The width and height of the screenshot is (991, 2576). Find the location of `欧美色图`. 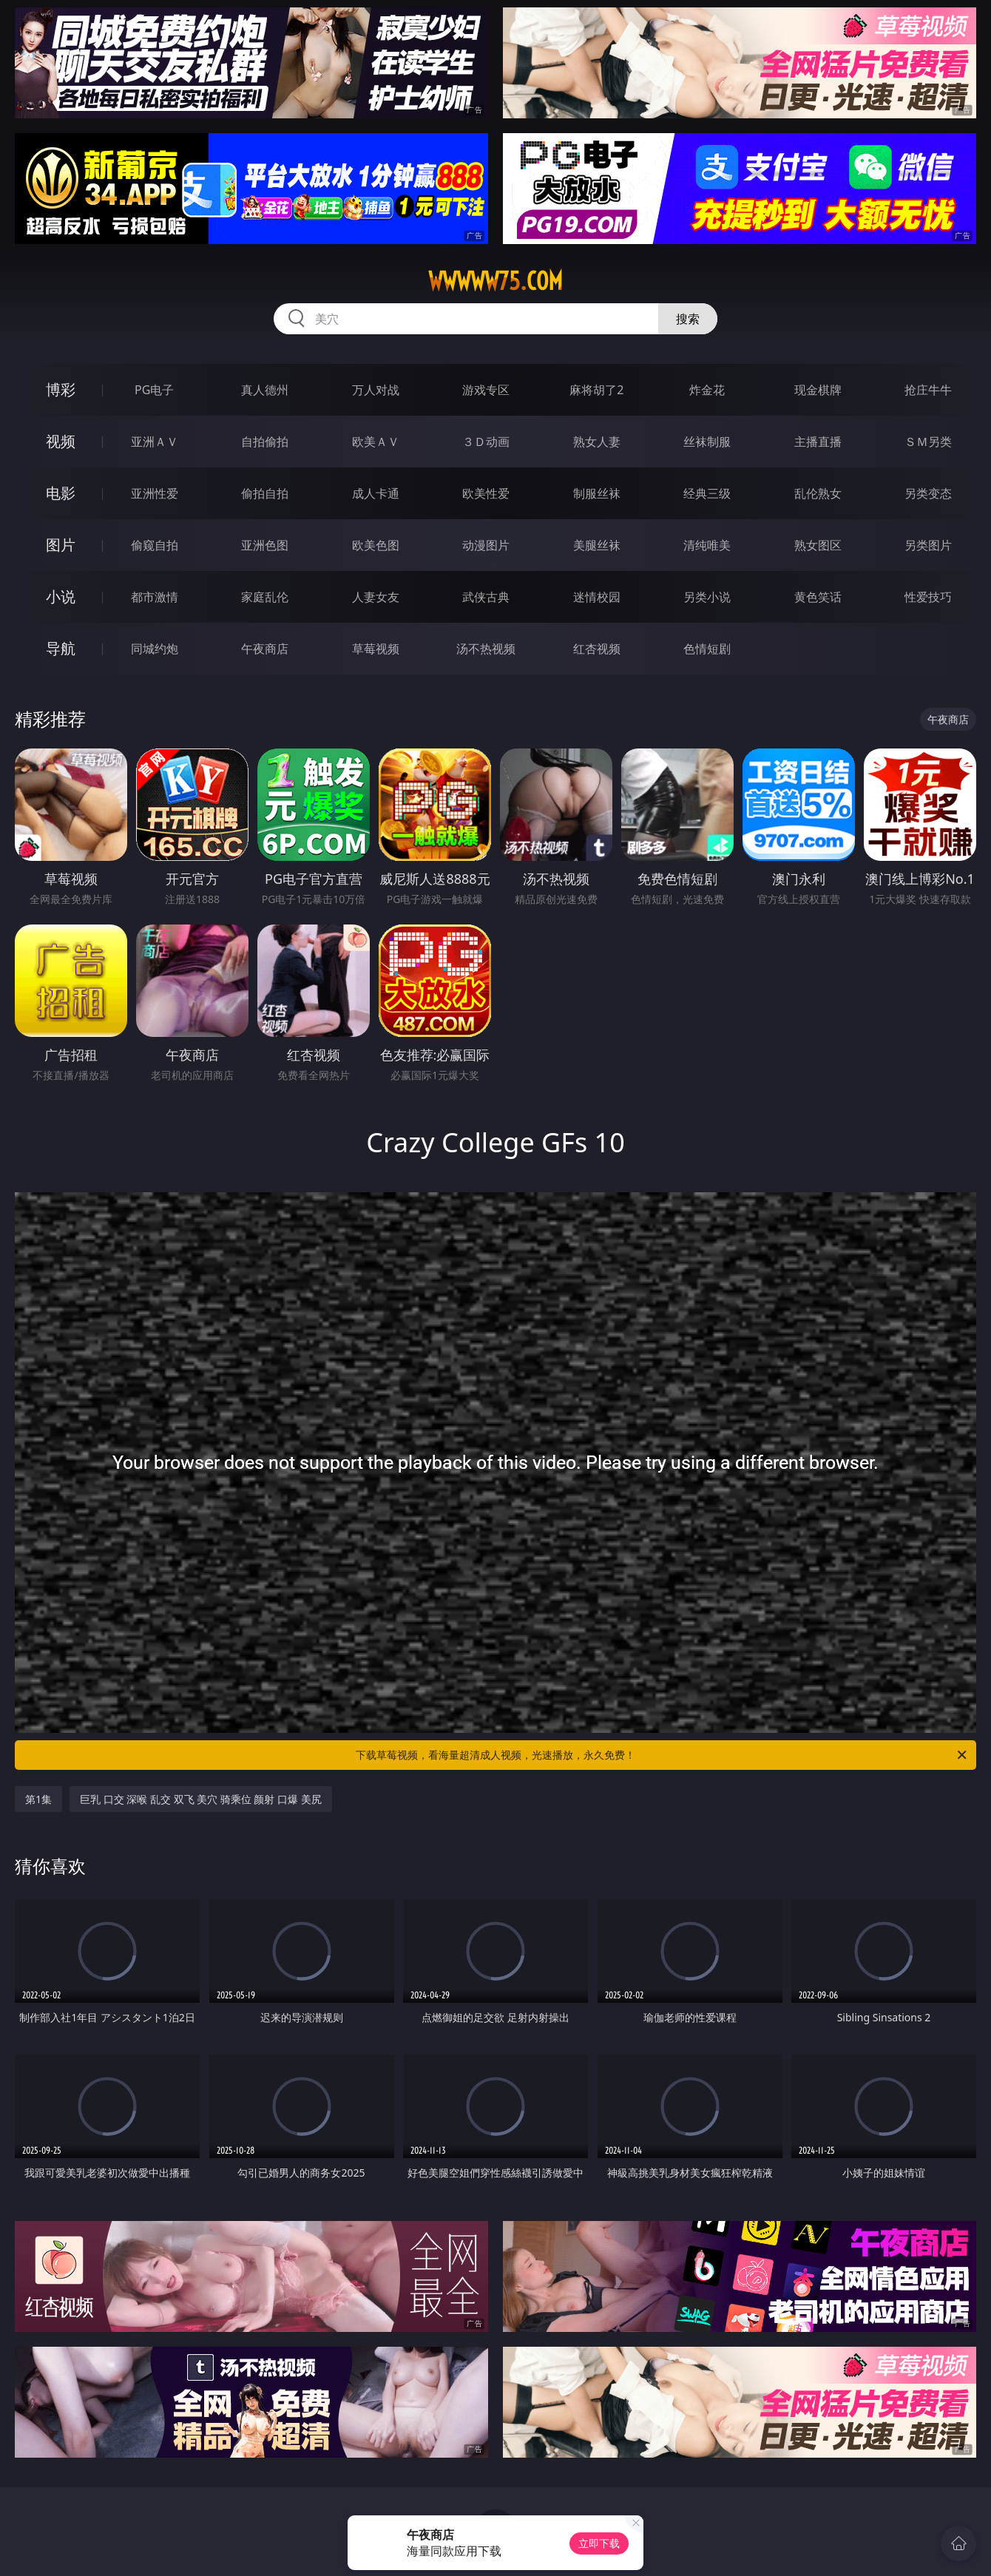

欧美色图 is located at coordinates (375, 545).